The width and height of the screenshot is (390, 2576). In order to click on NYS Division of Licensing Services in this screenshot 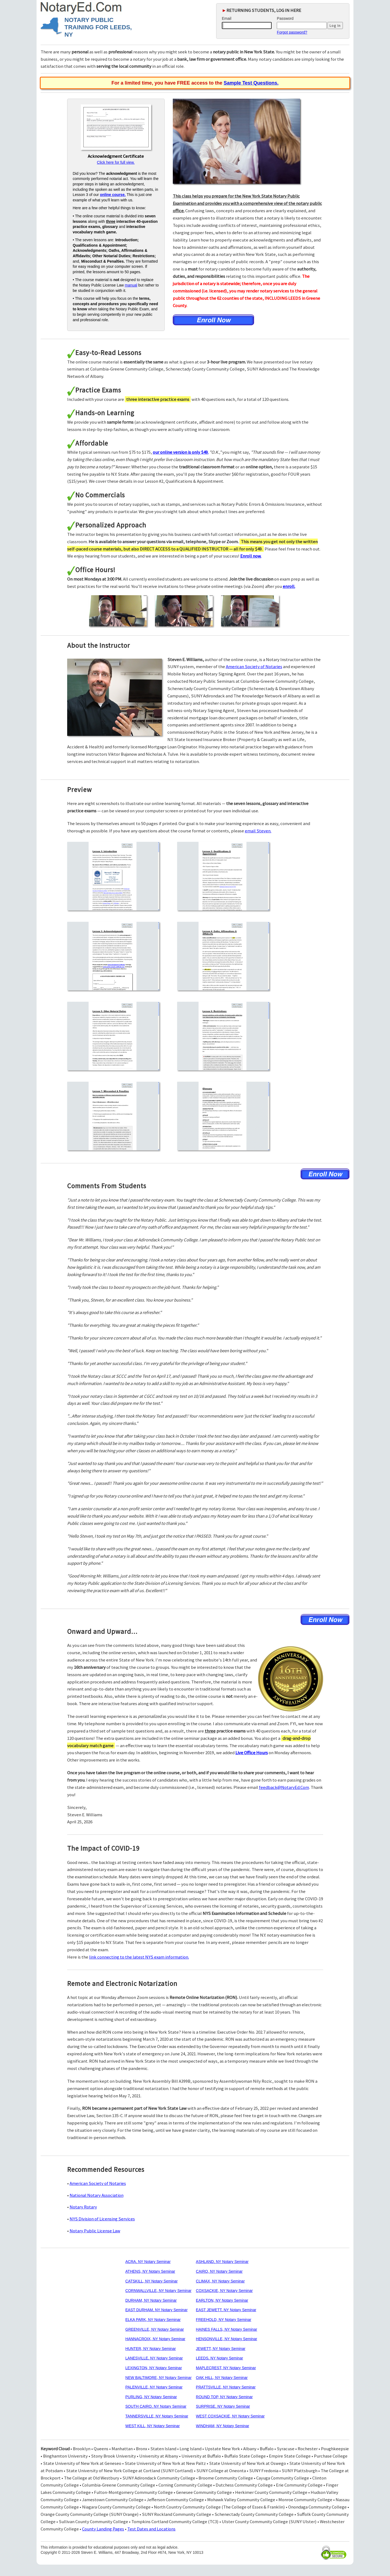, I will do `click(102, 2219)`.